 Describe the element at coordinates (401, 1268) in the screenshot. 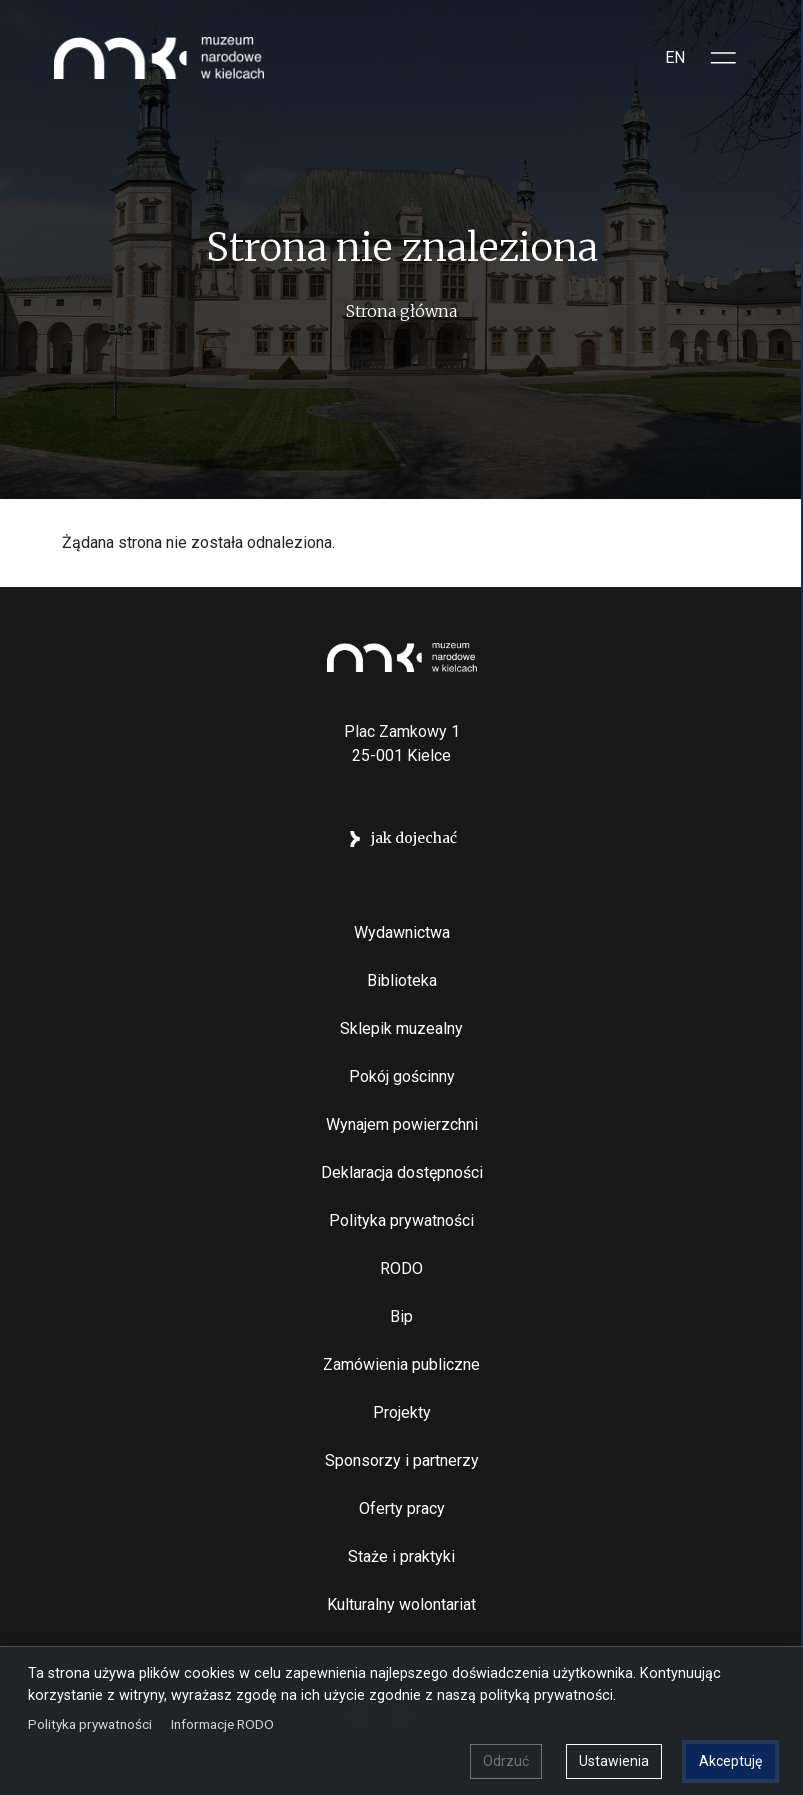

I see `RODO` at that location.